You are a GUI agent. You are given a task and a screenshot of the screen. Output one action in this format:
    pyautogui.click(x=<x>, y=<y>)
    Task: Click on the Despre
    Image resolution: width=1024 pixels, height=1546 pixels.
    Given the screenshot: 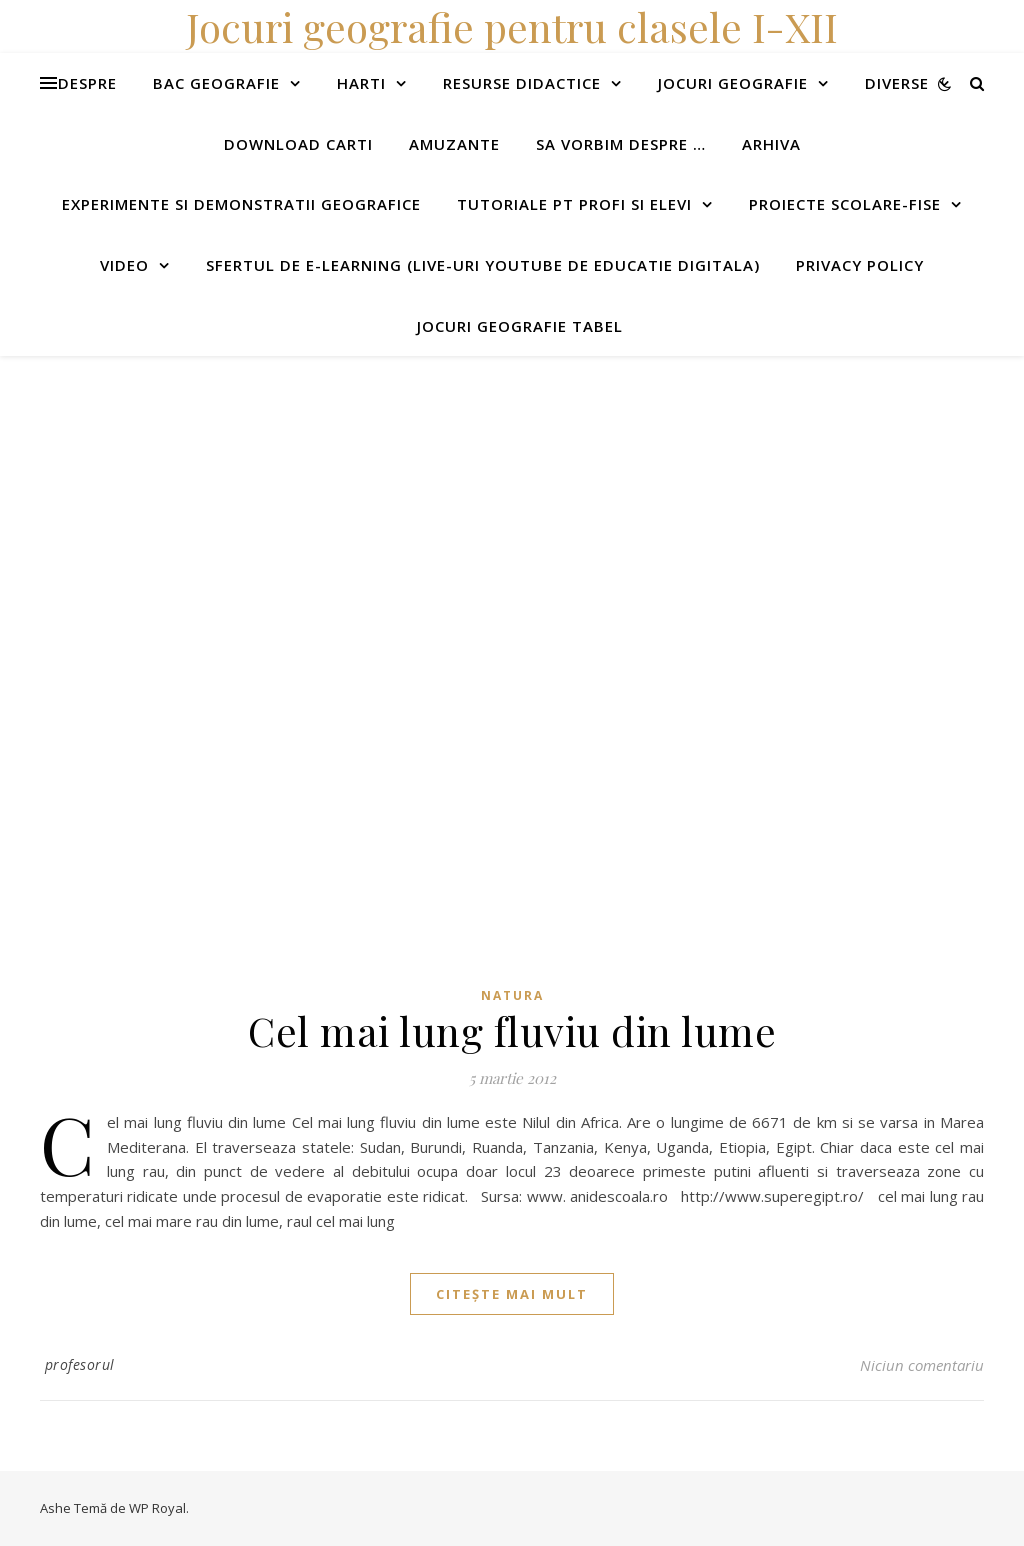 What is the action you would take?
    pyautogui.click(x=87, y=83)
    